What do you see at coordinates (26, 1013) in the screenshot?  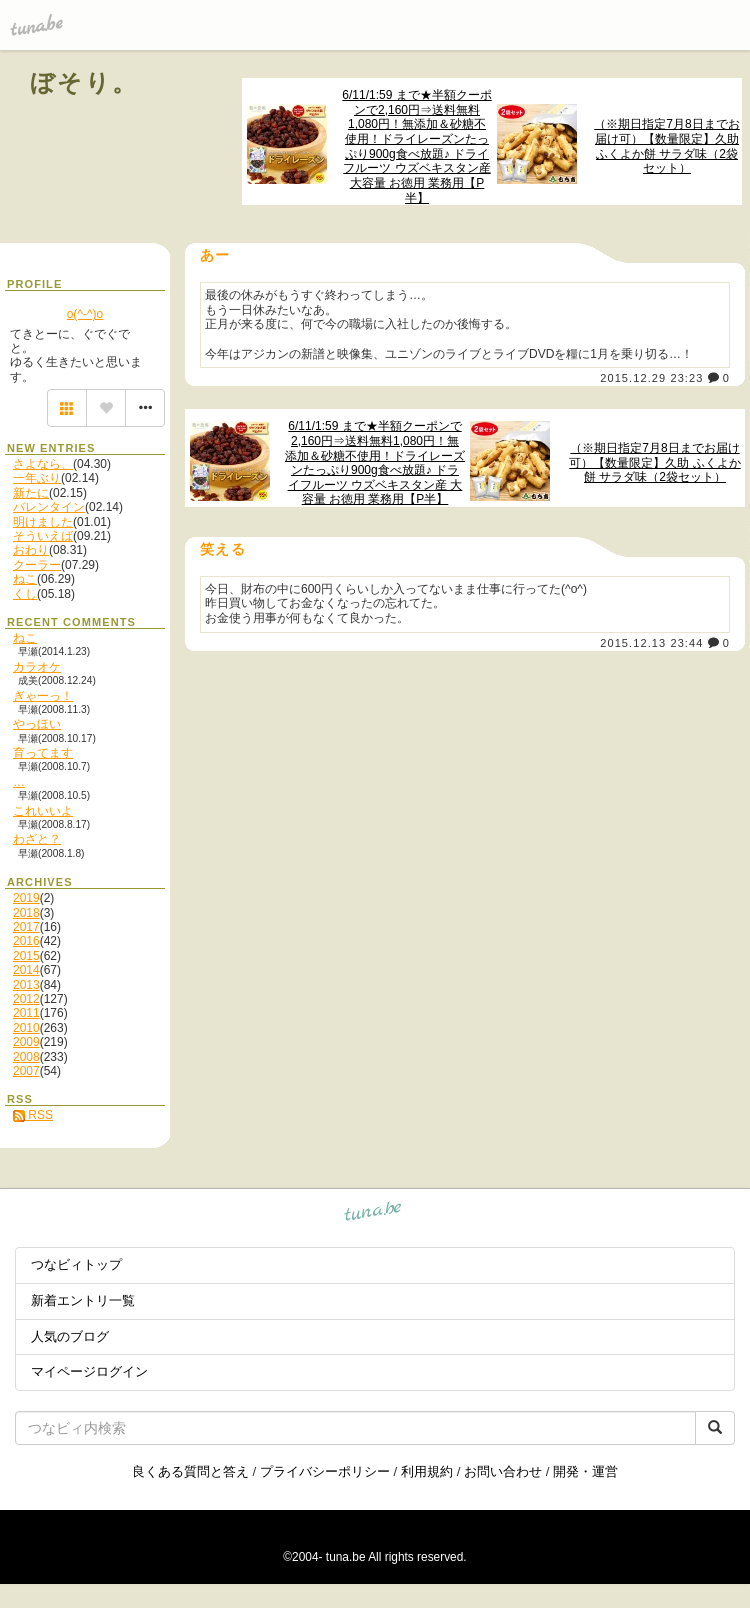 I see `2011` at bounding box center [26, 1013].